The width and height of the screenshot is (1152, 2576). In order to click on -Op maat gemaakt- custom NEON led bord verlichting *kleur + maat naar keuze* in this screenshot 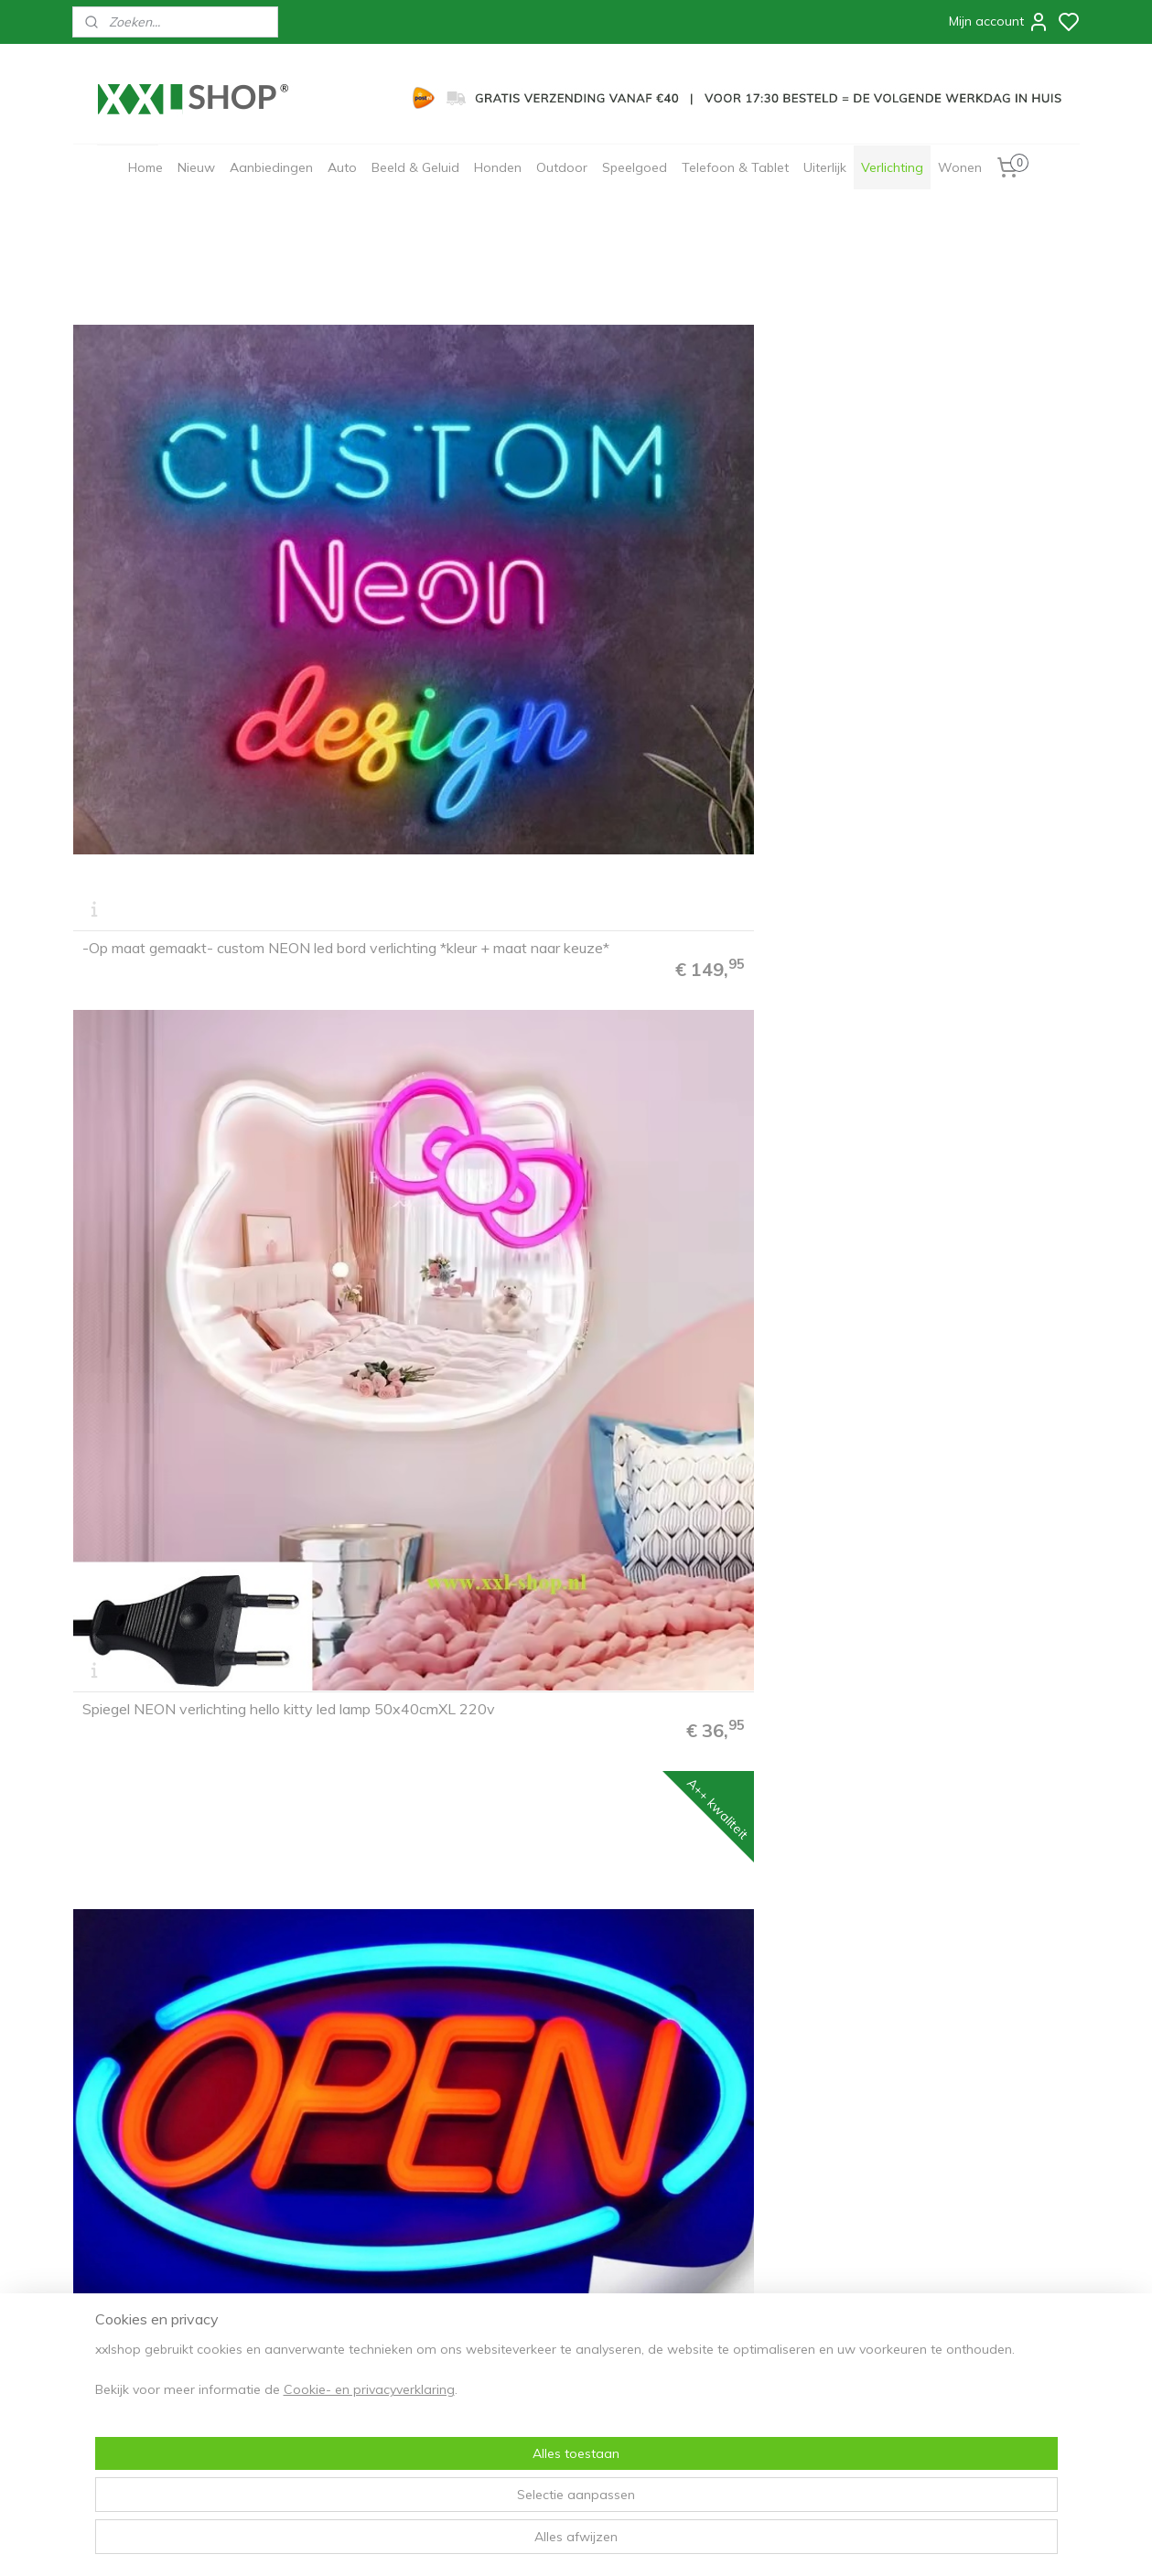, I will do `click(185, 492)`.